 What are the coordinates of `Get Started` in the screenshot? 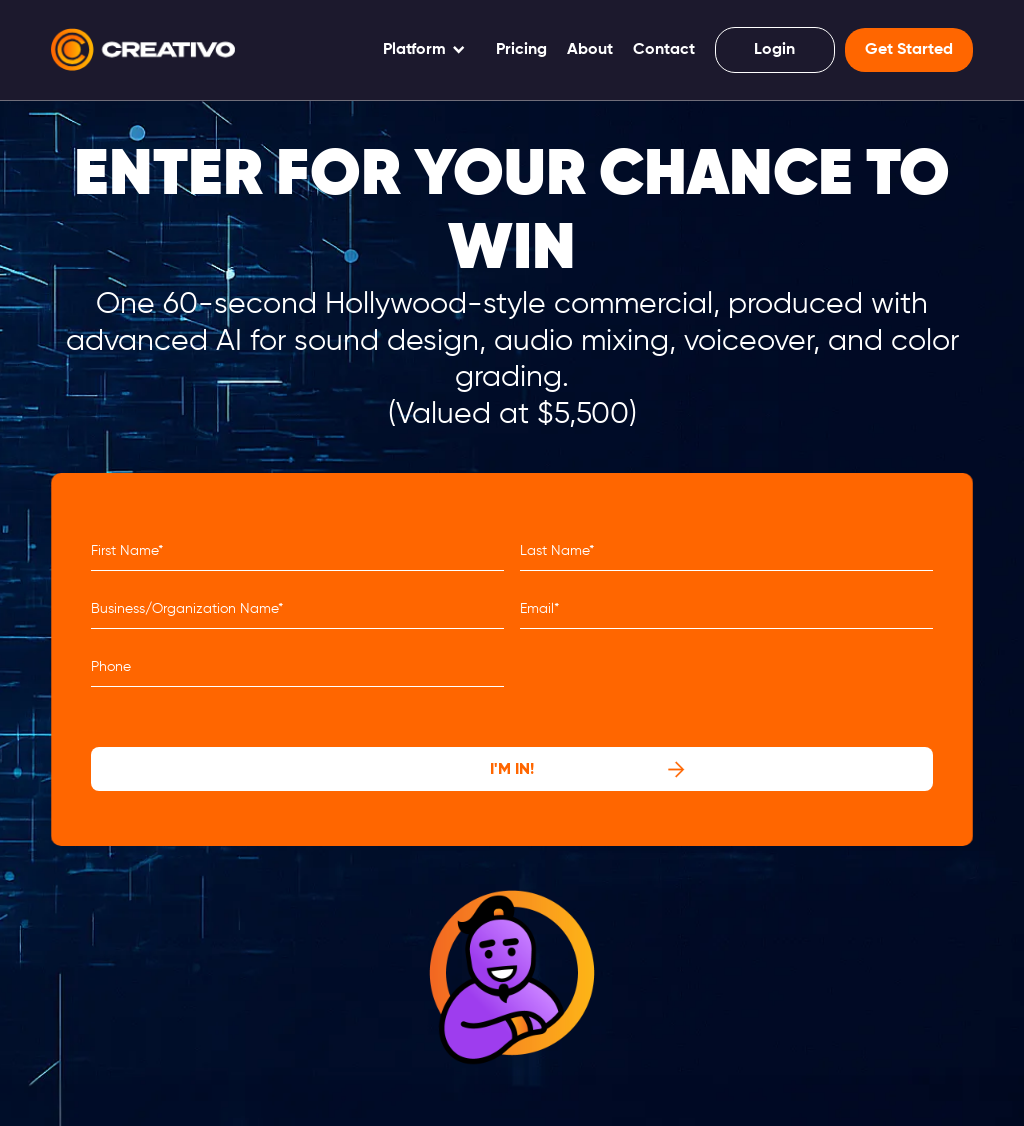 It's located at (909, 50).